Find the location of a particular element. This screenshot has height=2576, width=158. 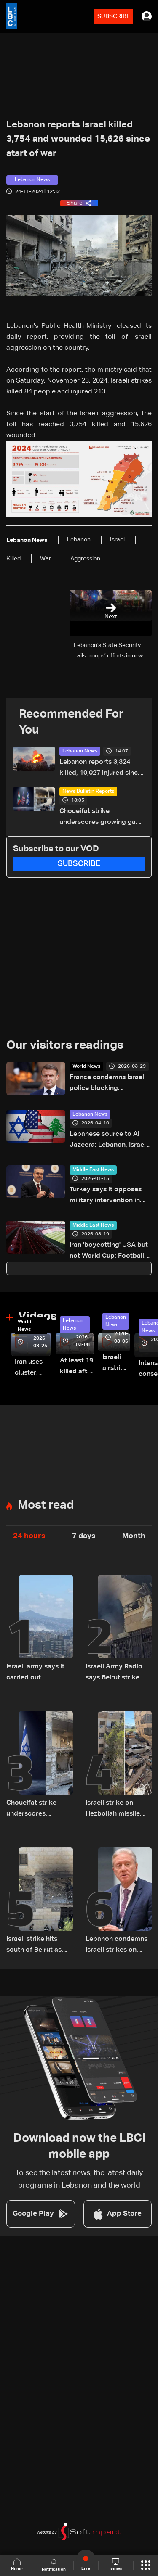

Lebanon reports 3,324 killed, 10,027 injured since March 2 is located at coordinates (100, 769).